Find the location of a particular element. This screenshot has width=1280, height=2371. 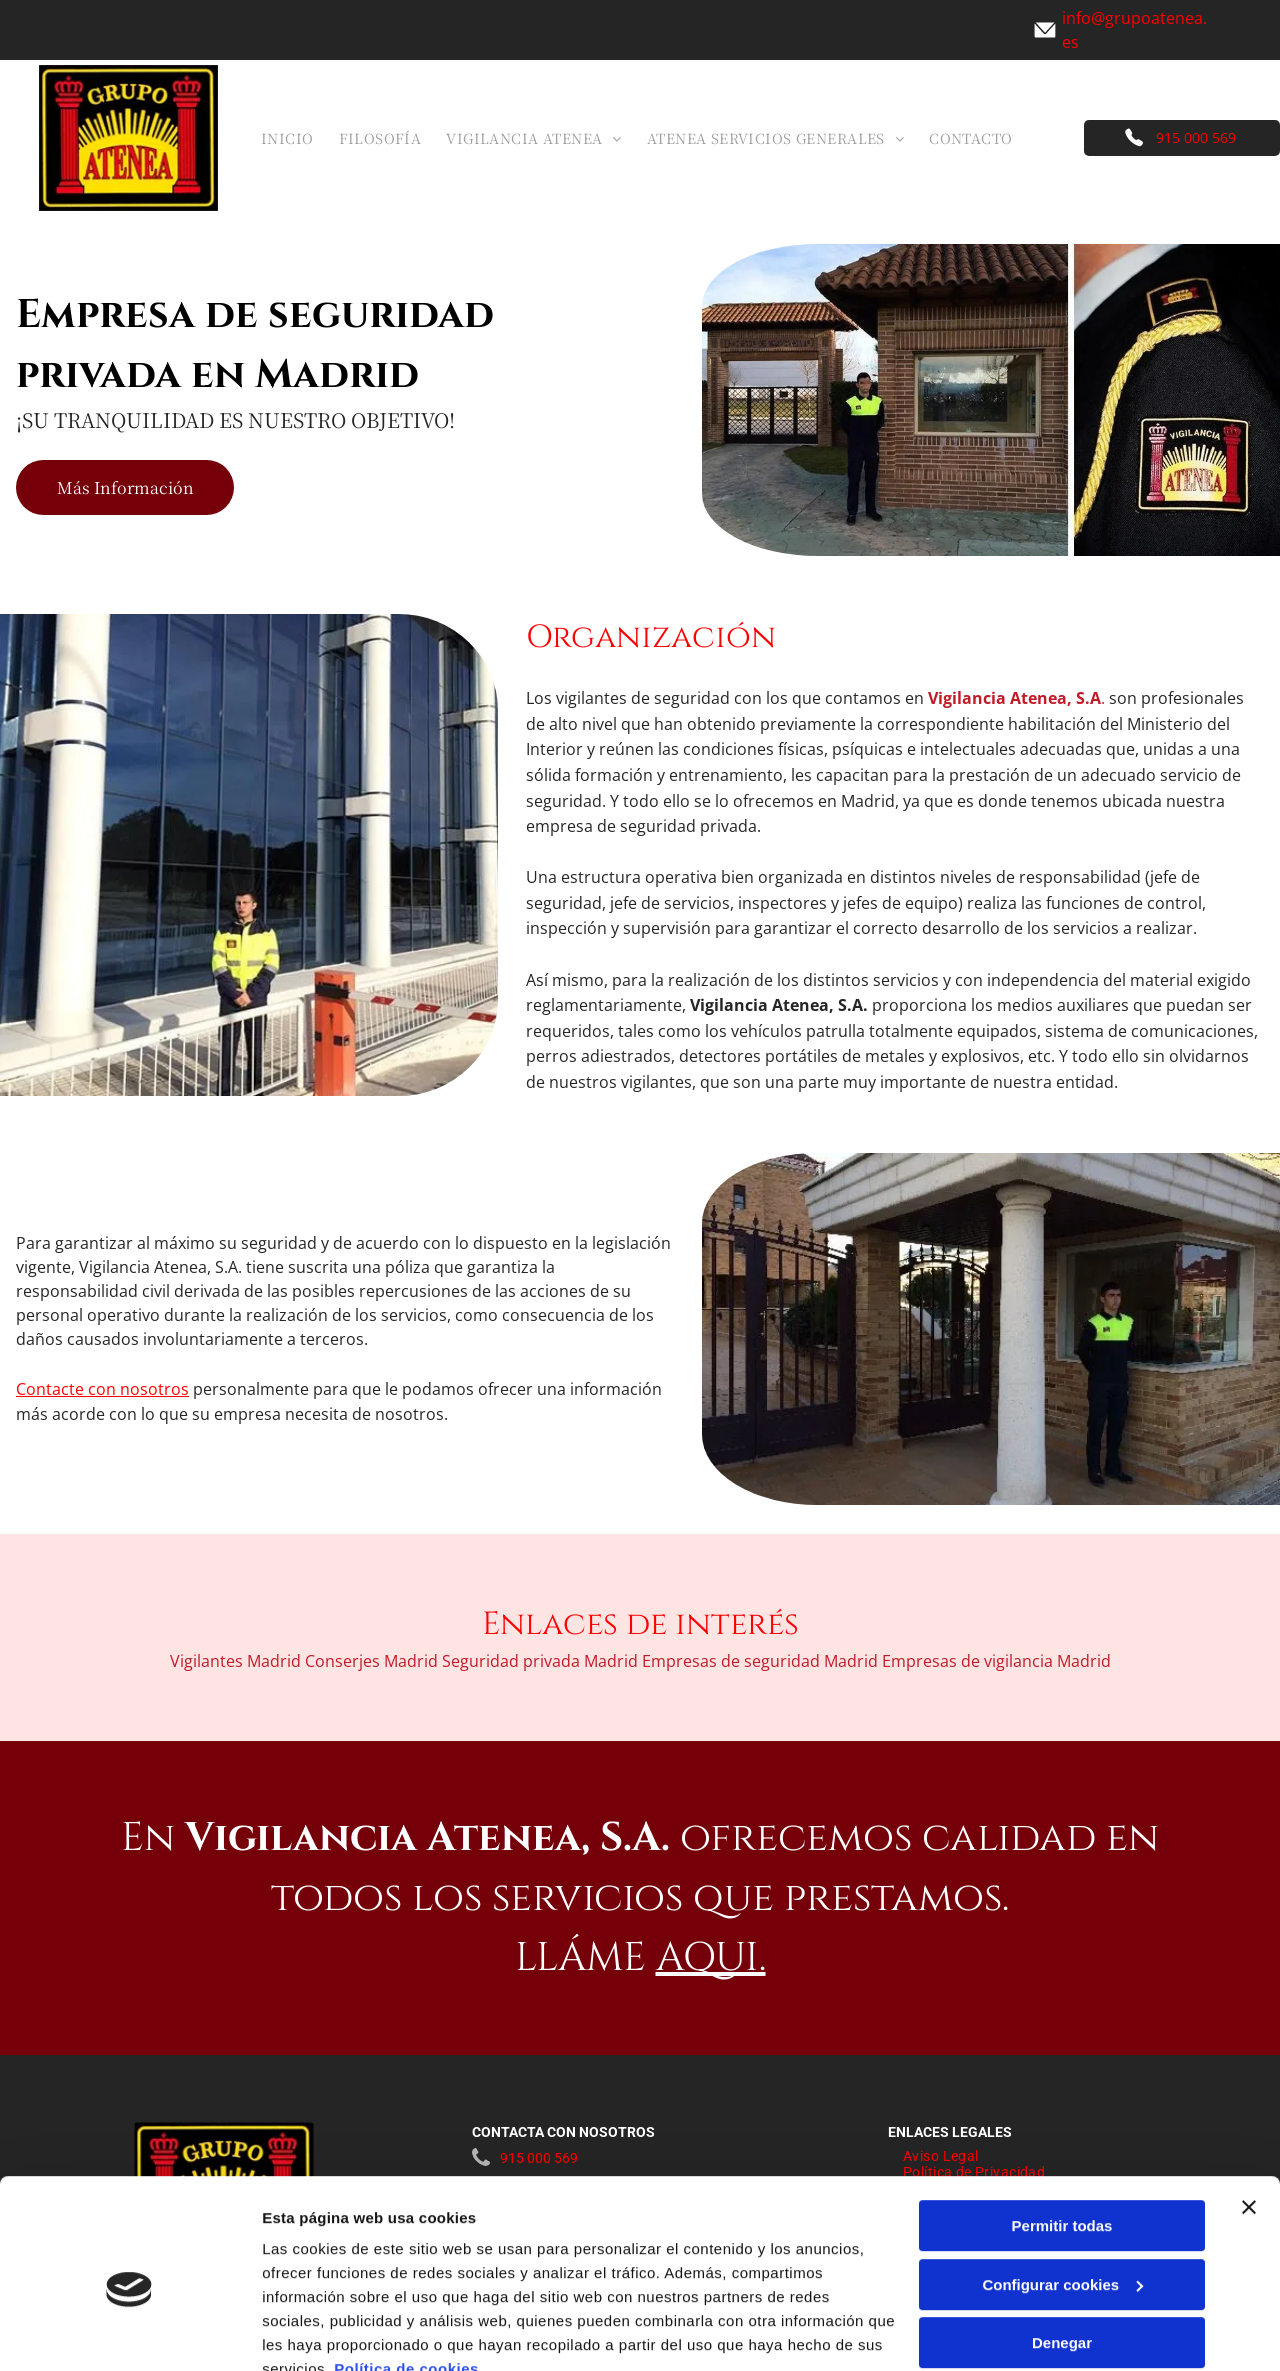

[Cerrar el banner] is located at coordinates (1249, 2115).